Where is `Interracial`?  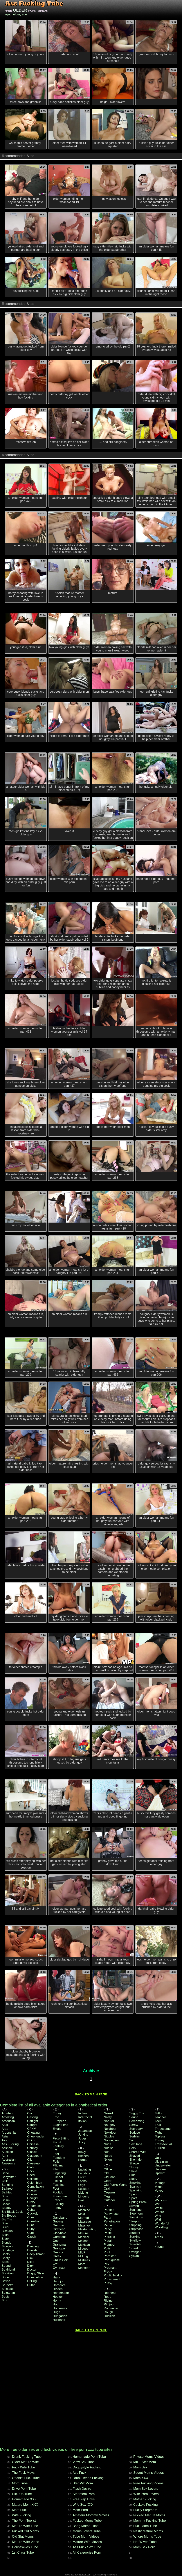
Interracial is located at coordinates (85, 2117).